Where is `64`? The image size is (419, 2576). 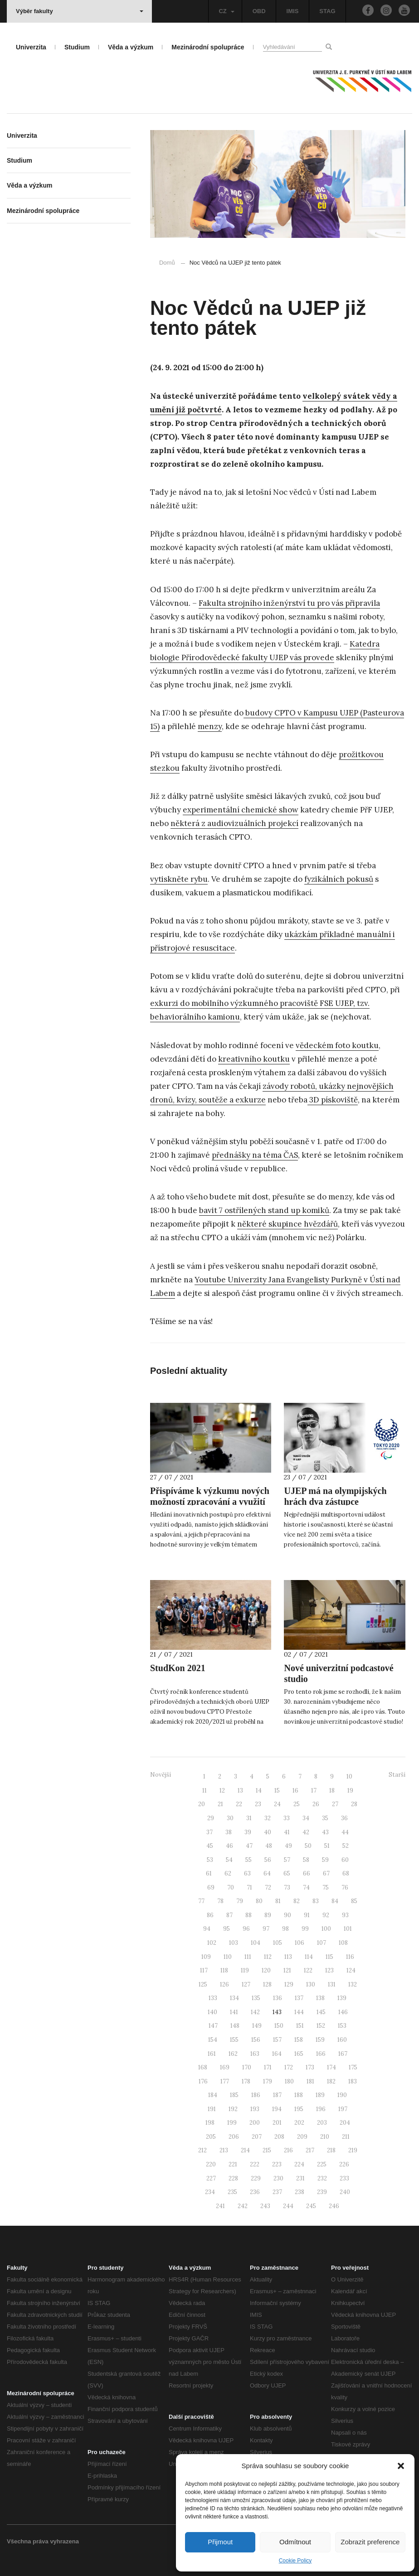 64 is located at coordinates (267, 1873).